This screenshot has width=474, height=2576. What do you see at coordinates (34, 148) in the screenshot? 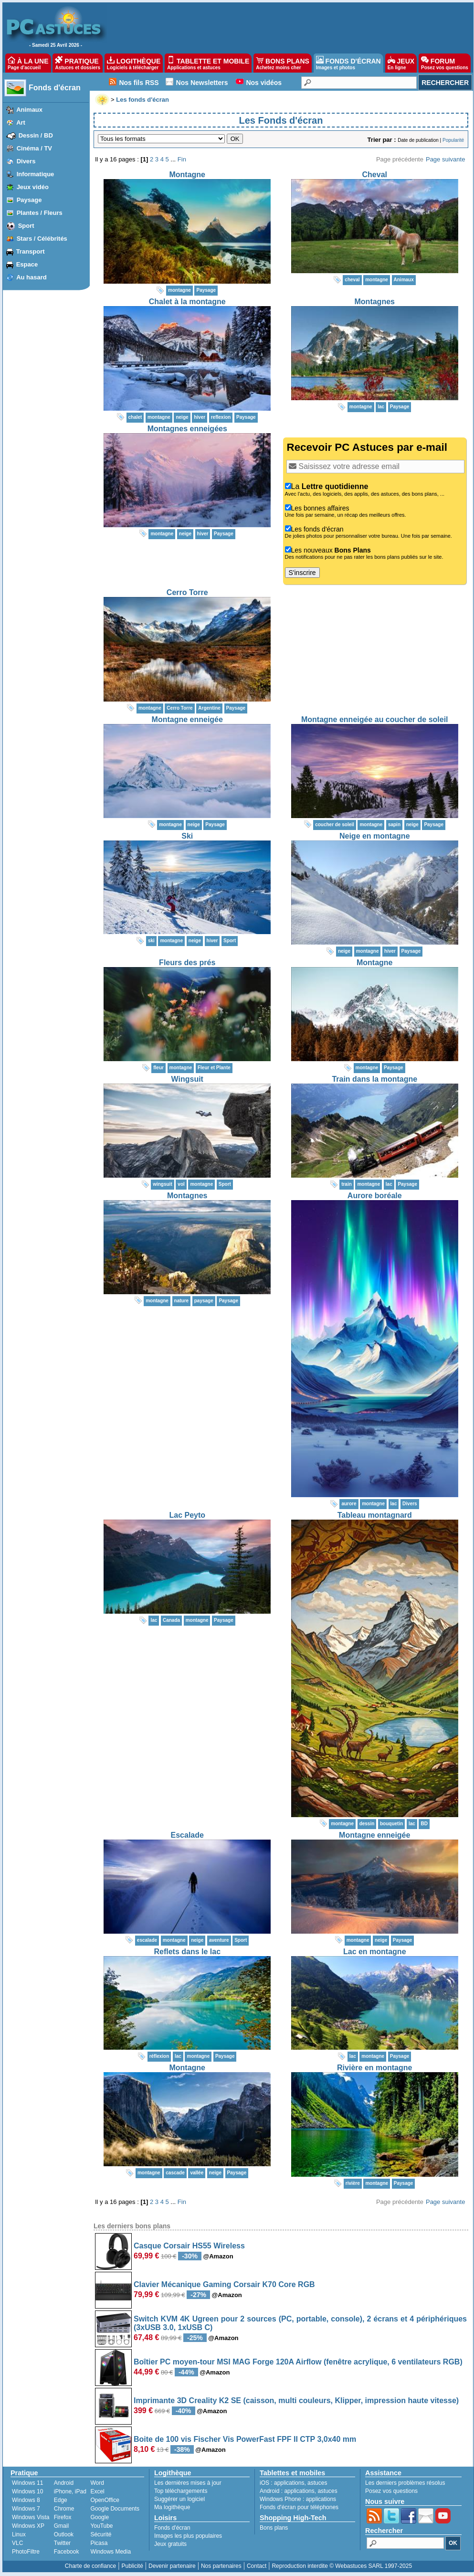
I see `Cinéma / TV` at bounding box center [34, 148].